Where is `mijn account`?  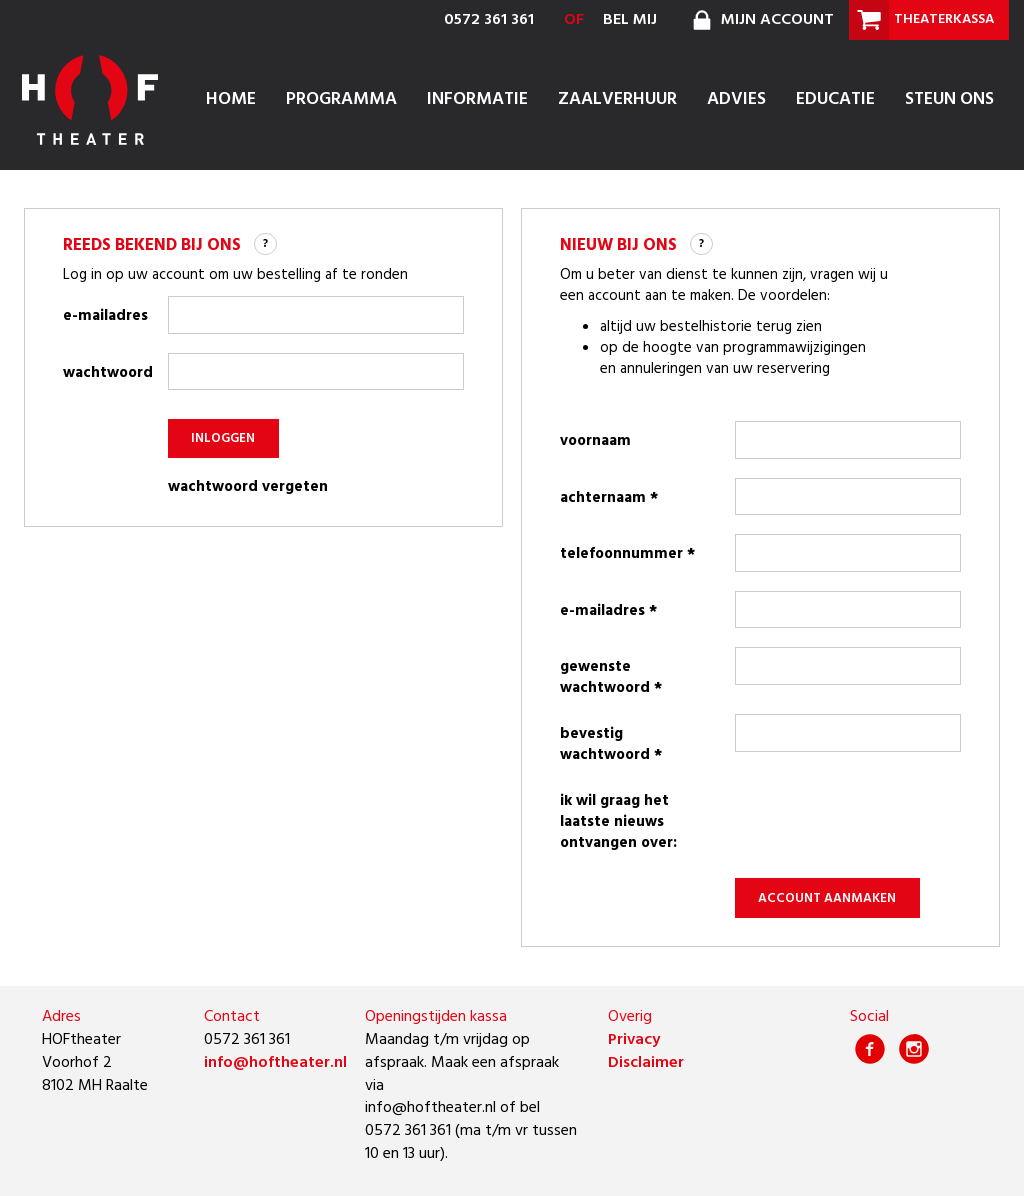 mijn account is located at coordinates (760, 20).